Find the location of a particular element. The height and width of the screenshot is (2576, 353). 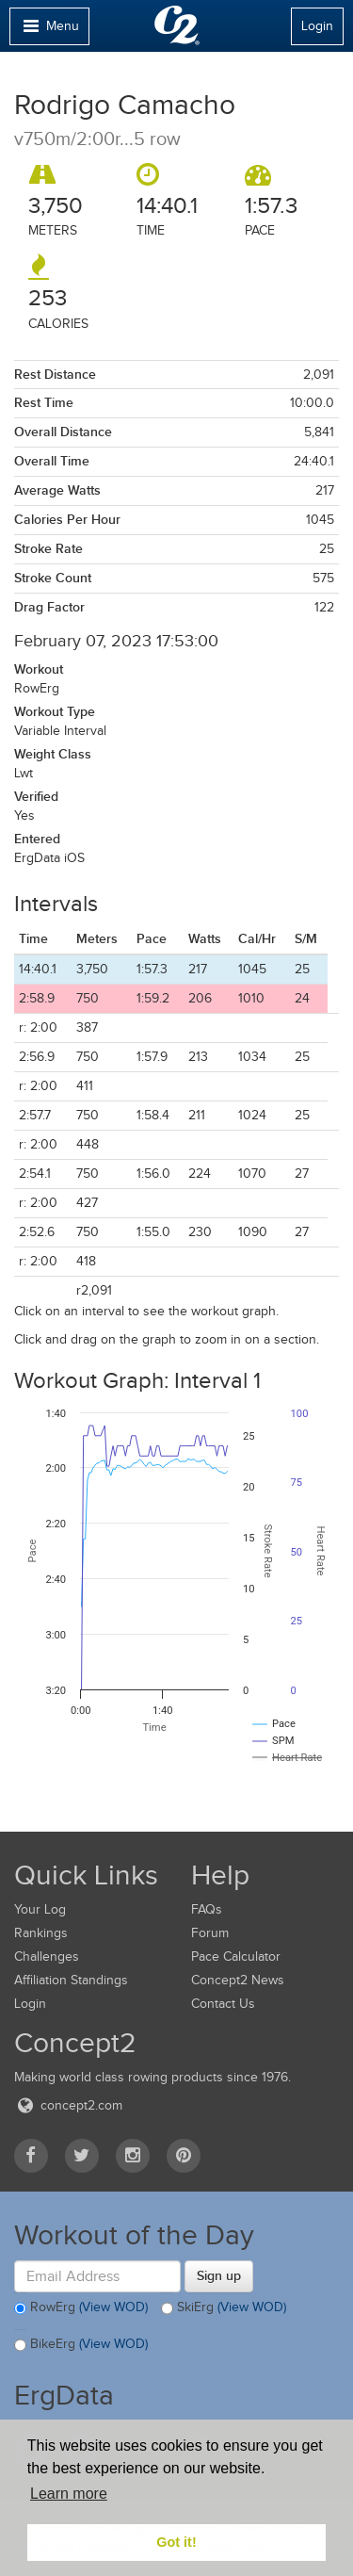

Sign up is located at coordinates (219, 2275).